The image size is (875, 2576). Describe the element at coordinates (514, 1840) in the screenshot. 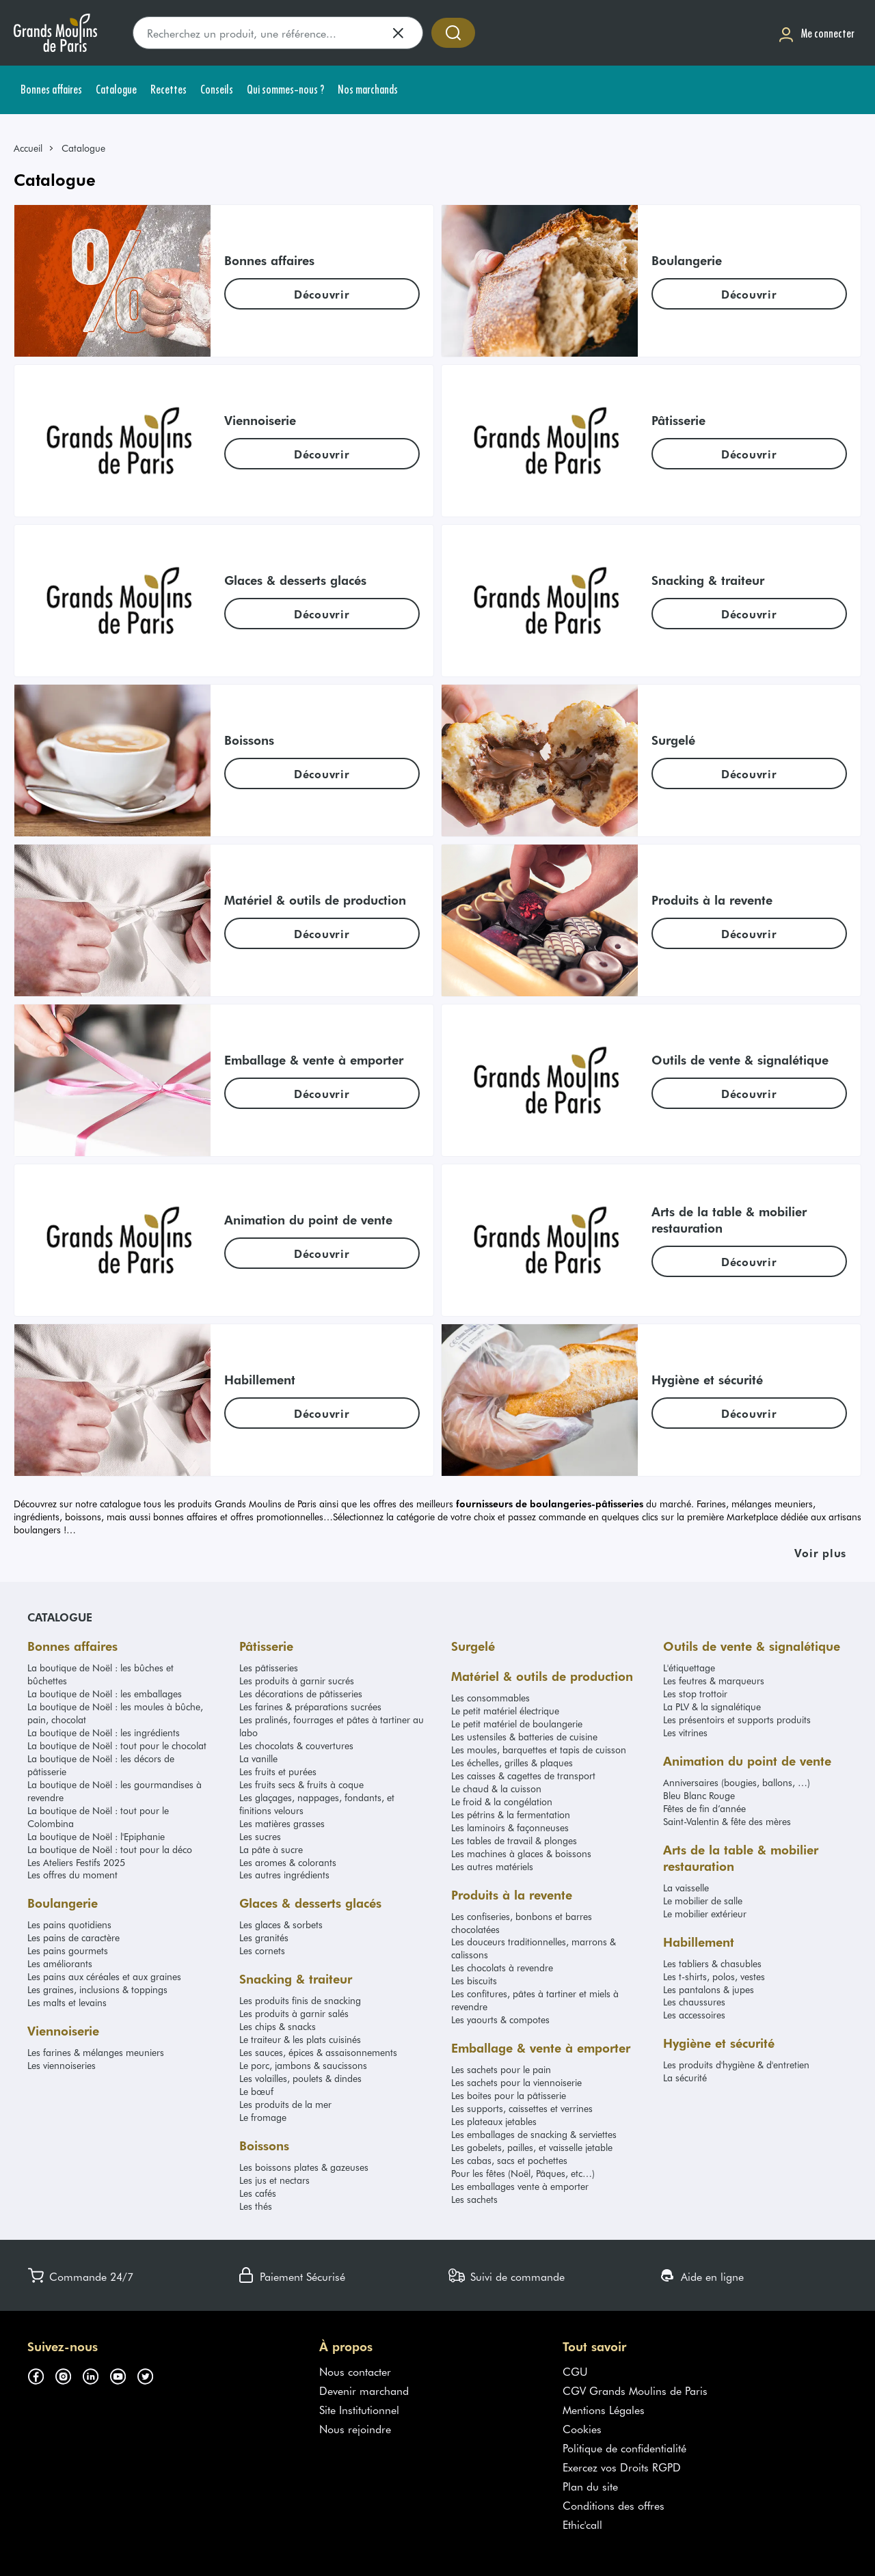

I see `Les tables de travail & plonges` at that location.